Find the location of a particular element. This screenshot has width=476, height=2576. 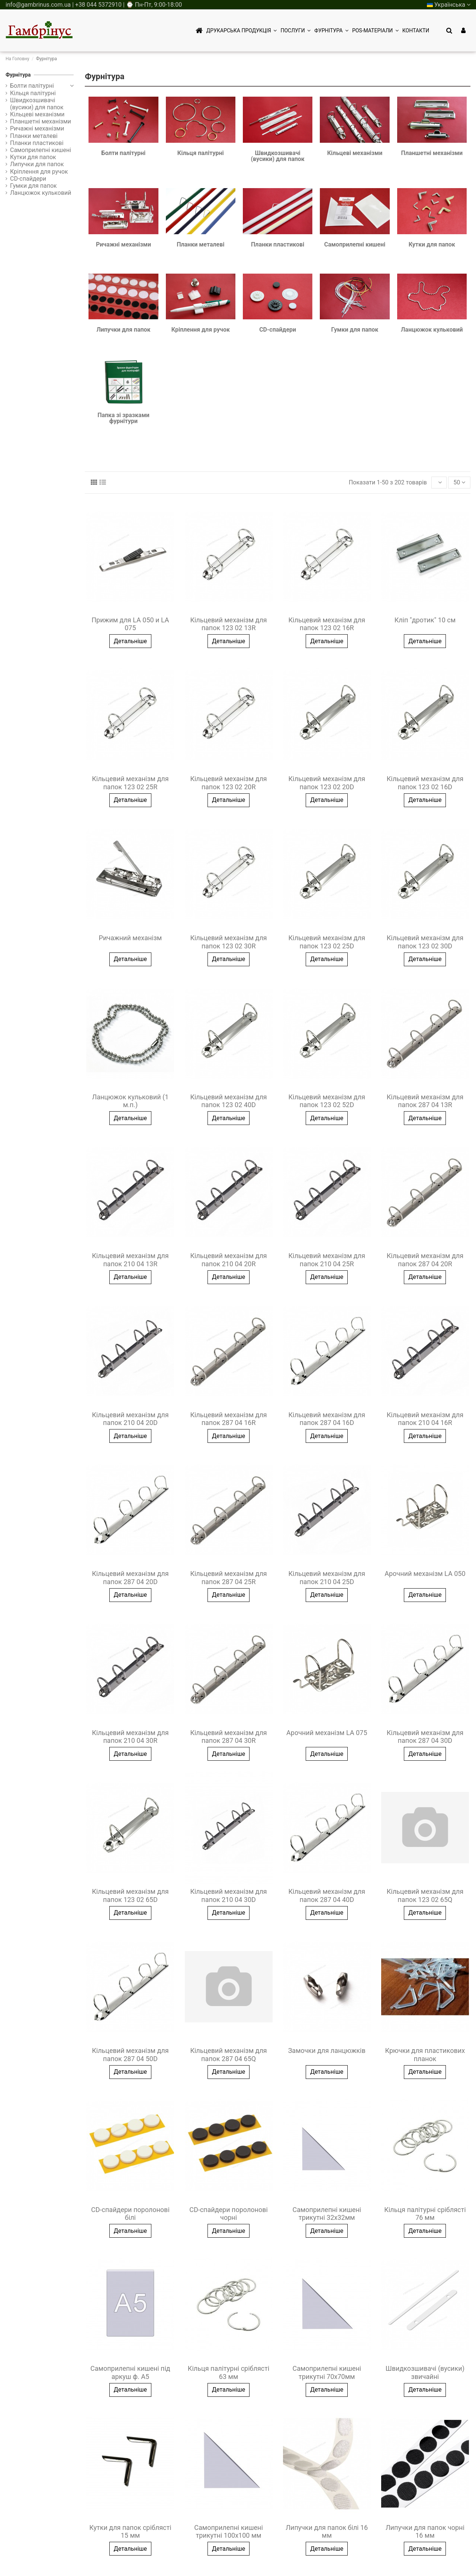

Кутки для папок сріблясті 15 мм is located at coordinates (130, 2532).